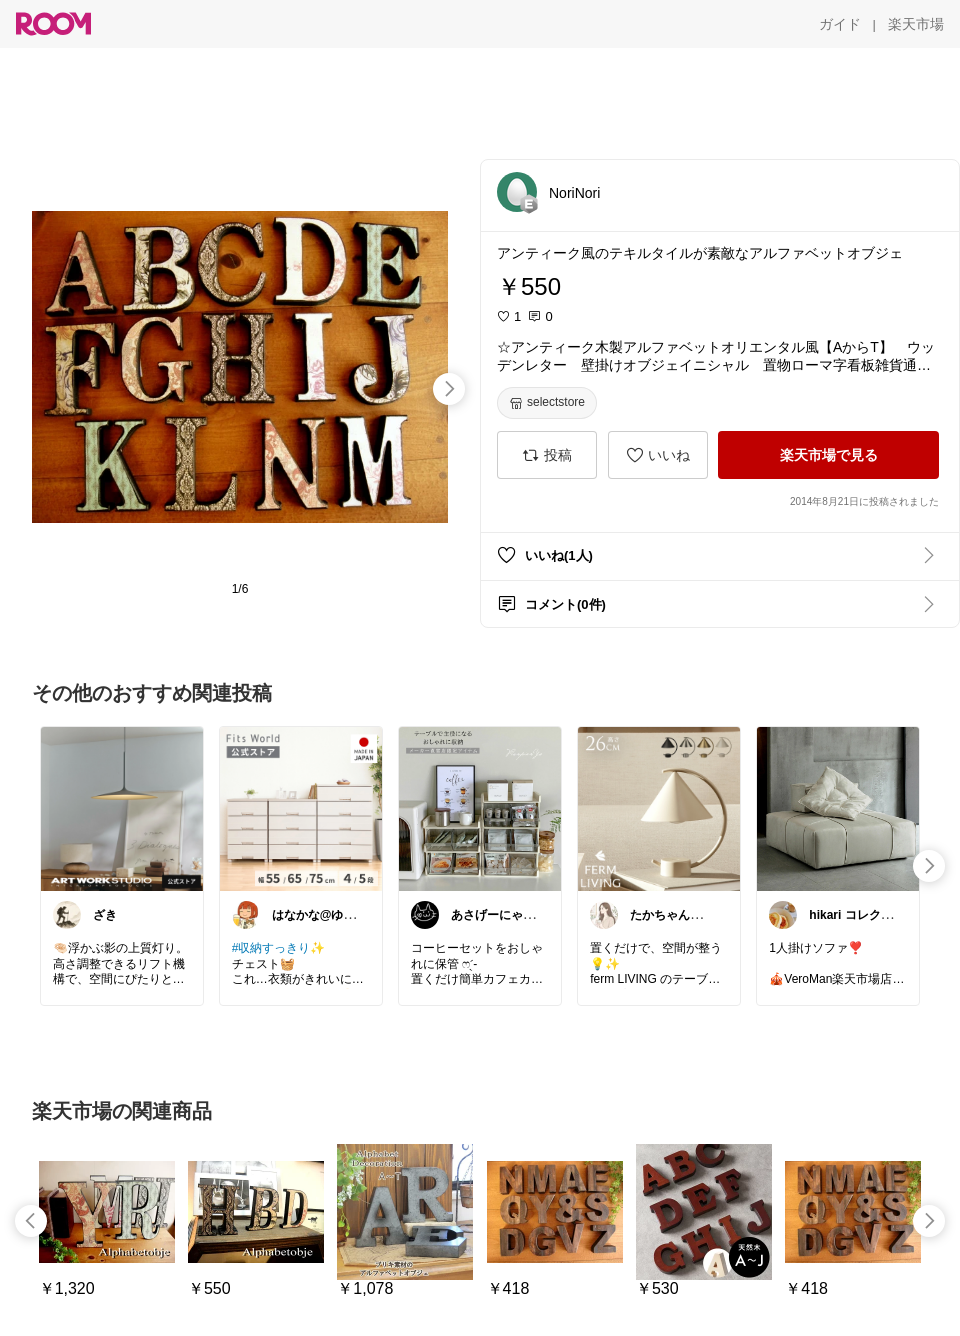 The width and height of the screenshot is (960, 1336). I want to click on [いいね], so click(658, 455).